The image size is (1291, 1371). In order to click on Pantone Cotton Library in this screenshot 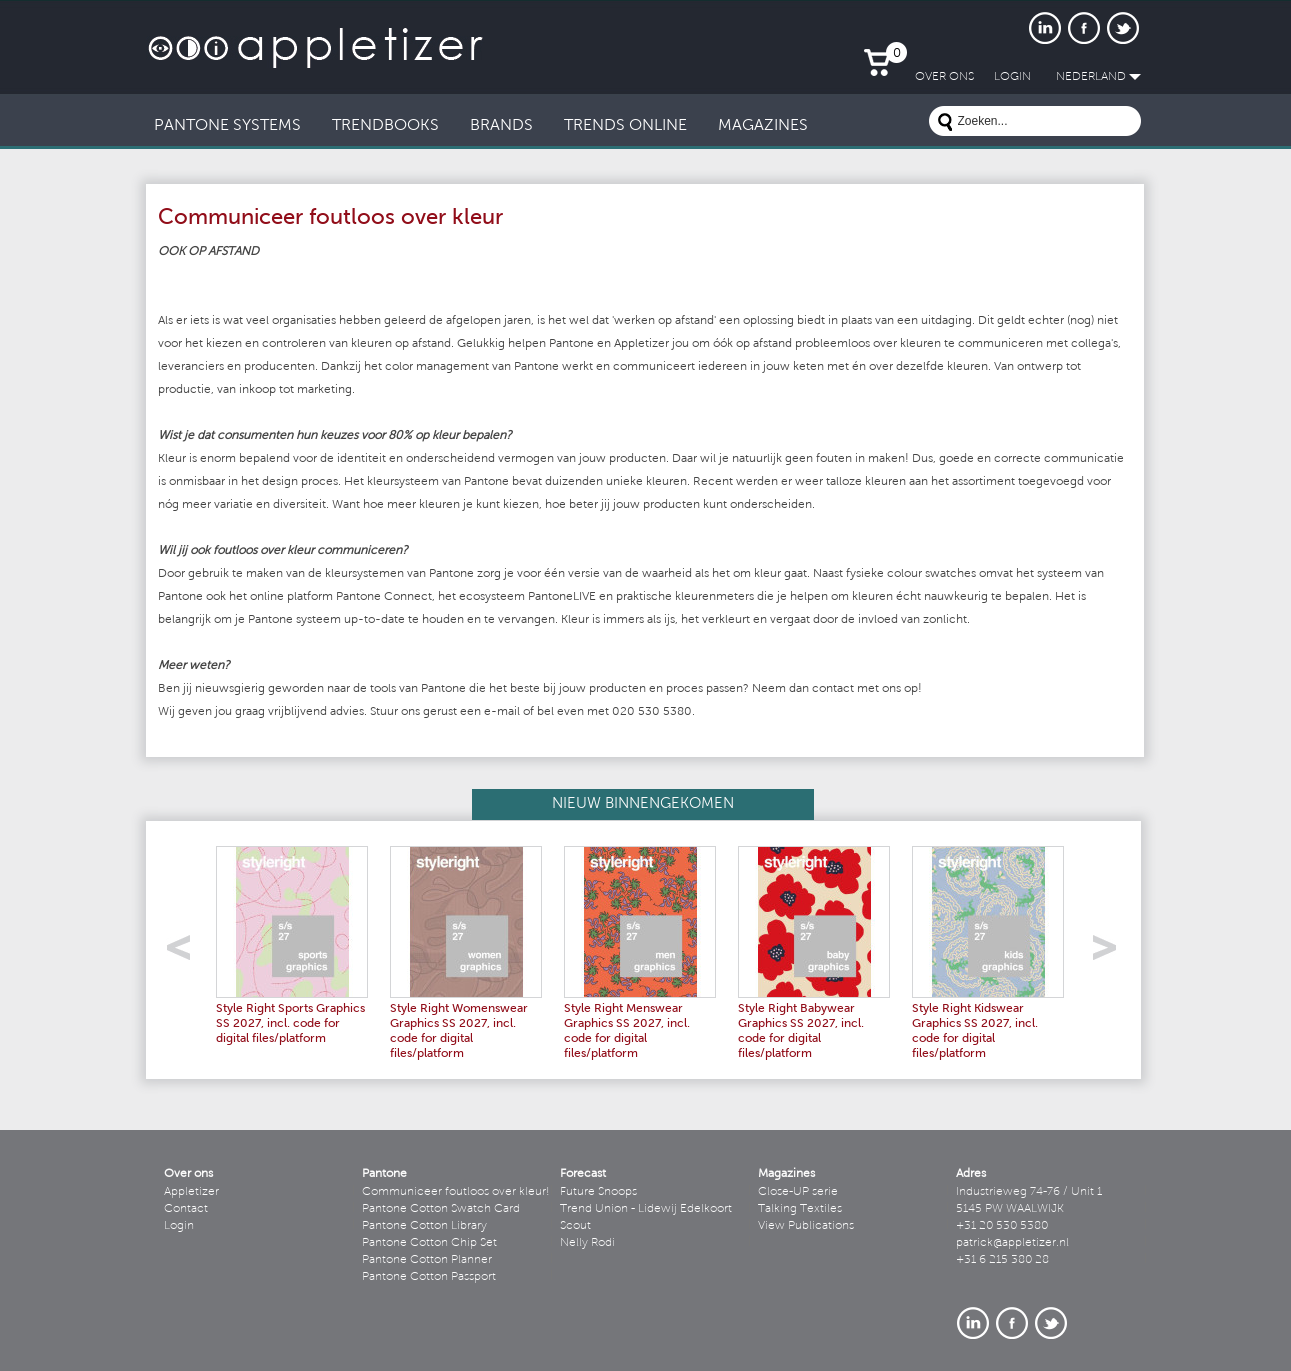, I will do `click(424, 1226)`.